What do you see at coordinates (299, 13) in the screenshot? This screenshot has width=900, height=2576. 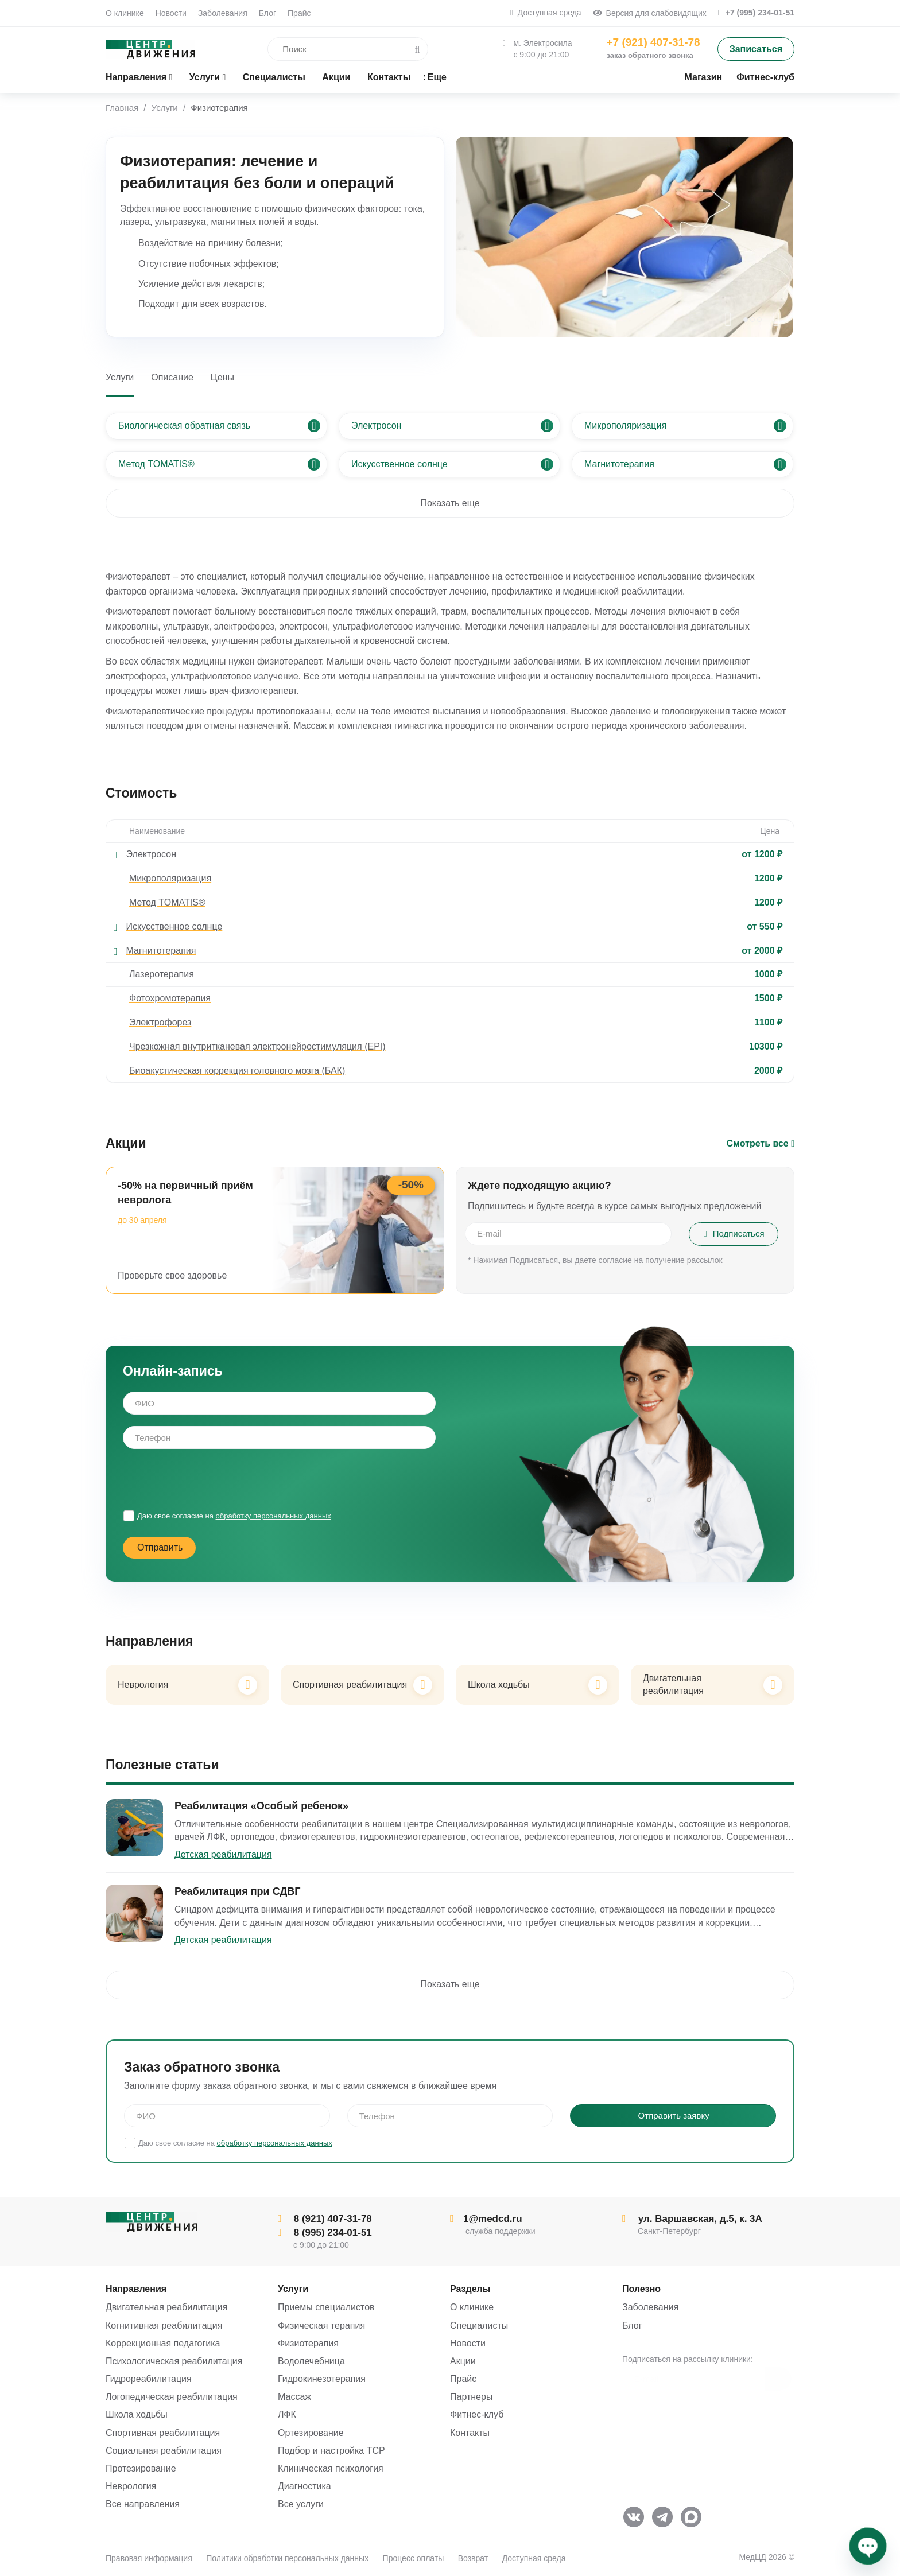 I see `Прайс` at bounding box center [299, 13].